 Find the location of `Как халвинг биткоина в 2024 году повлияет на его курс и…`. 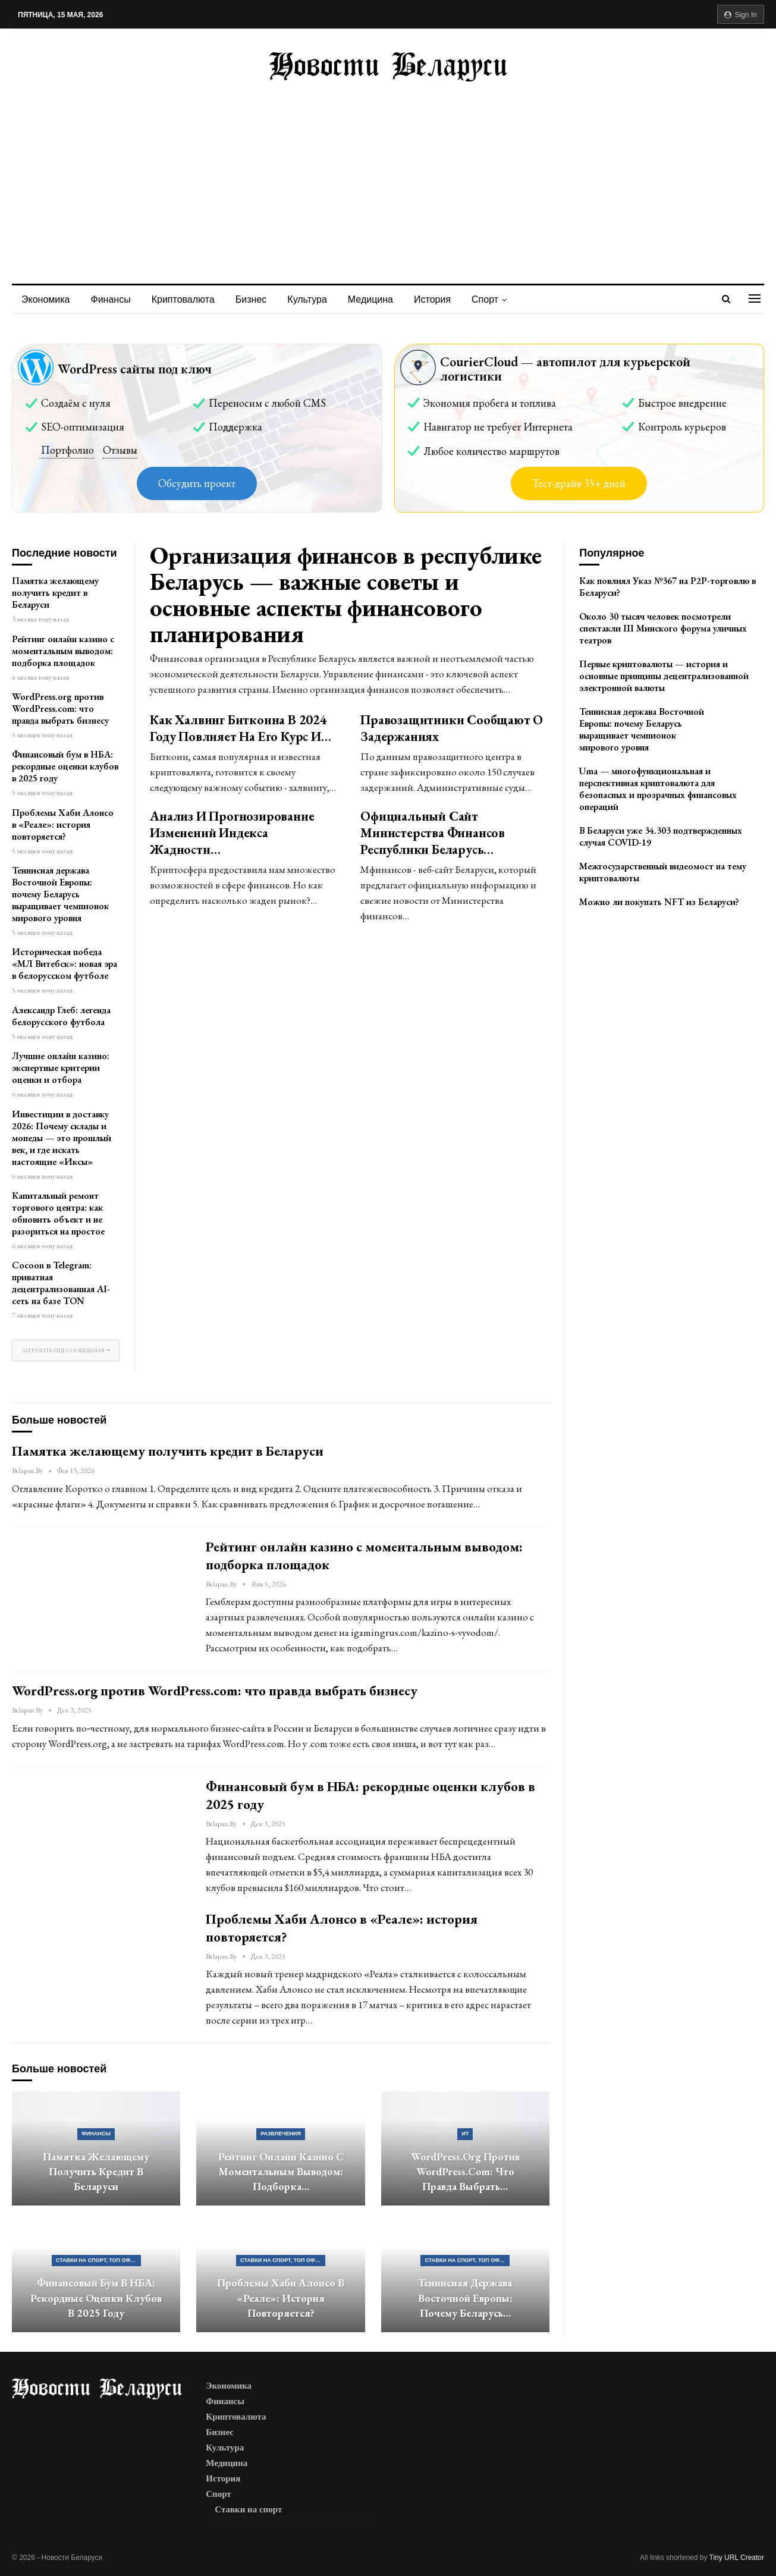

Как халвинг биткоина в 2024 году повлияет на его курс и… is located at coordinates (240, 728).